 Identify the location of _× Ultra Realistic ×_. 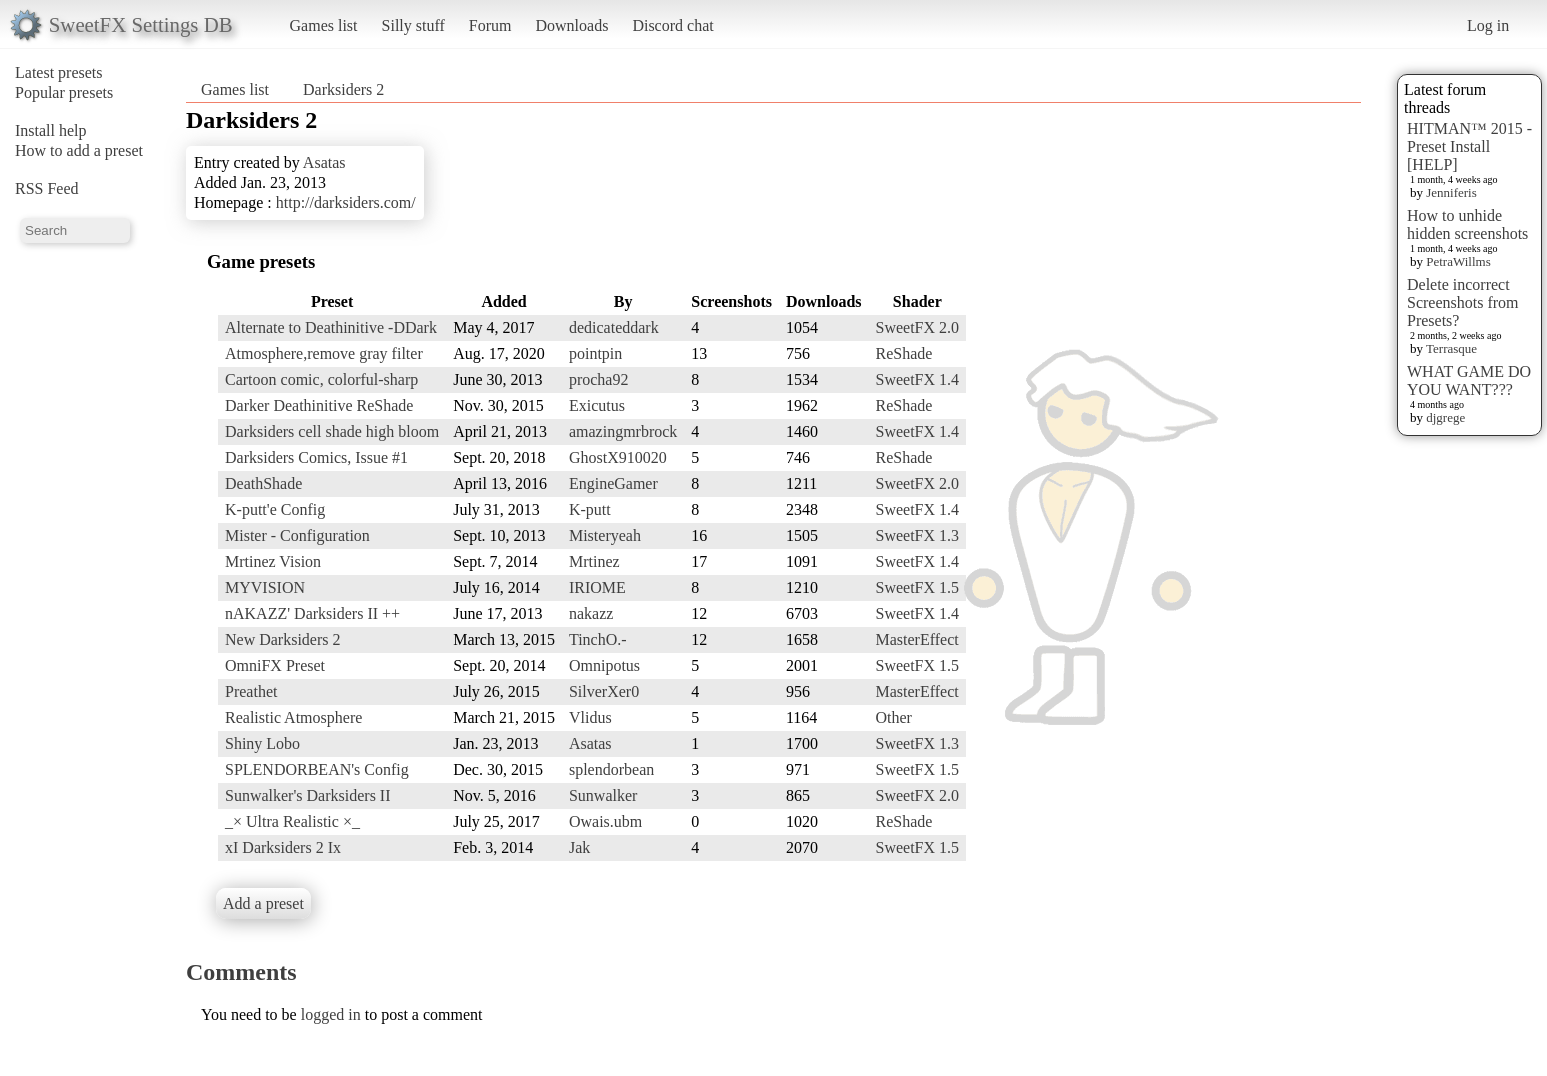
(292, 821).